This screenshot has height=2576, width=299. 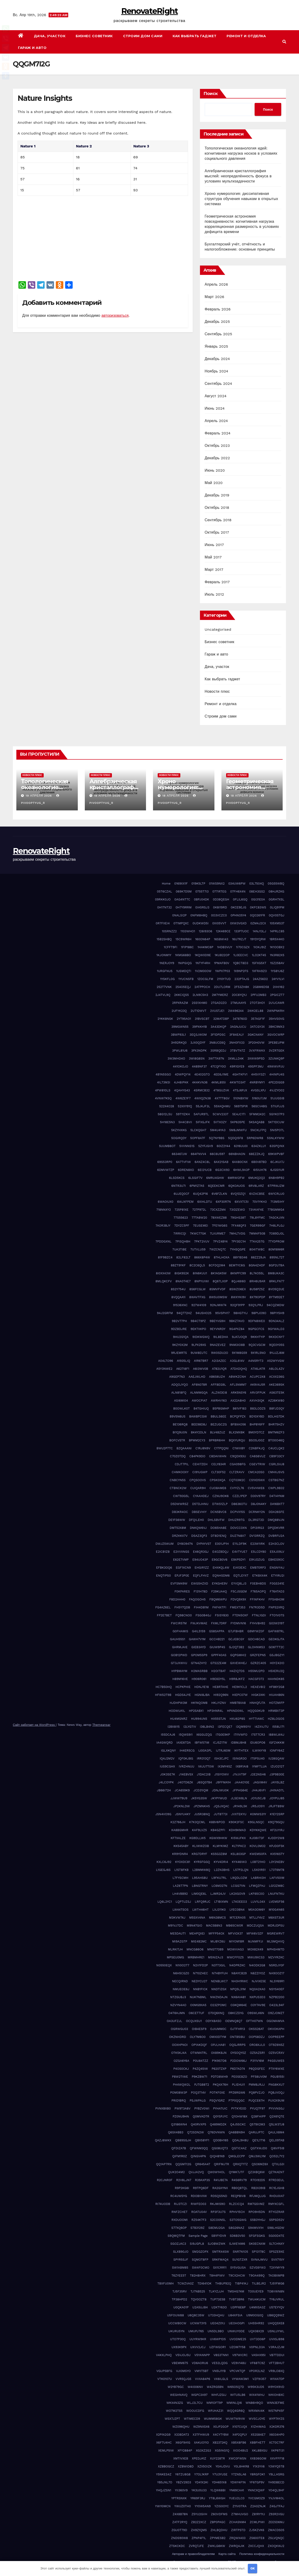 I want to click on YDWY4F1N, so click(x=238, y=2482).